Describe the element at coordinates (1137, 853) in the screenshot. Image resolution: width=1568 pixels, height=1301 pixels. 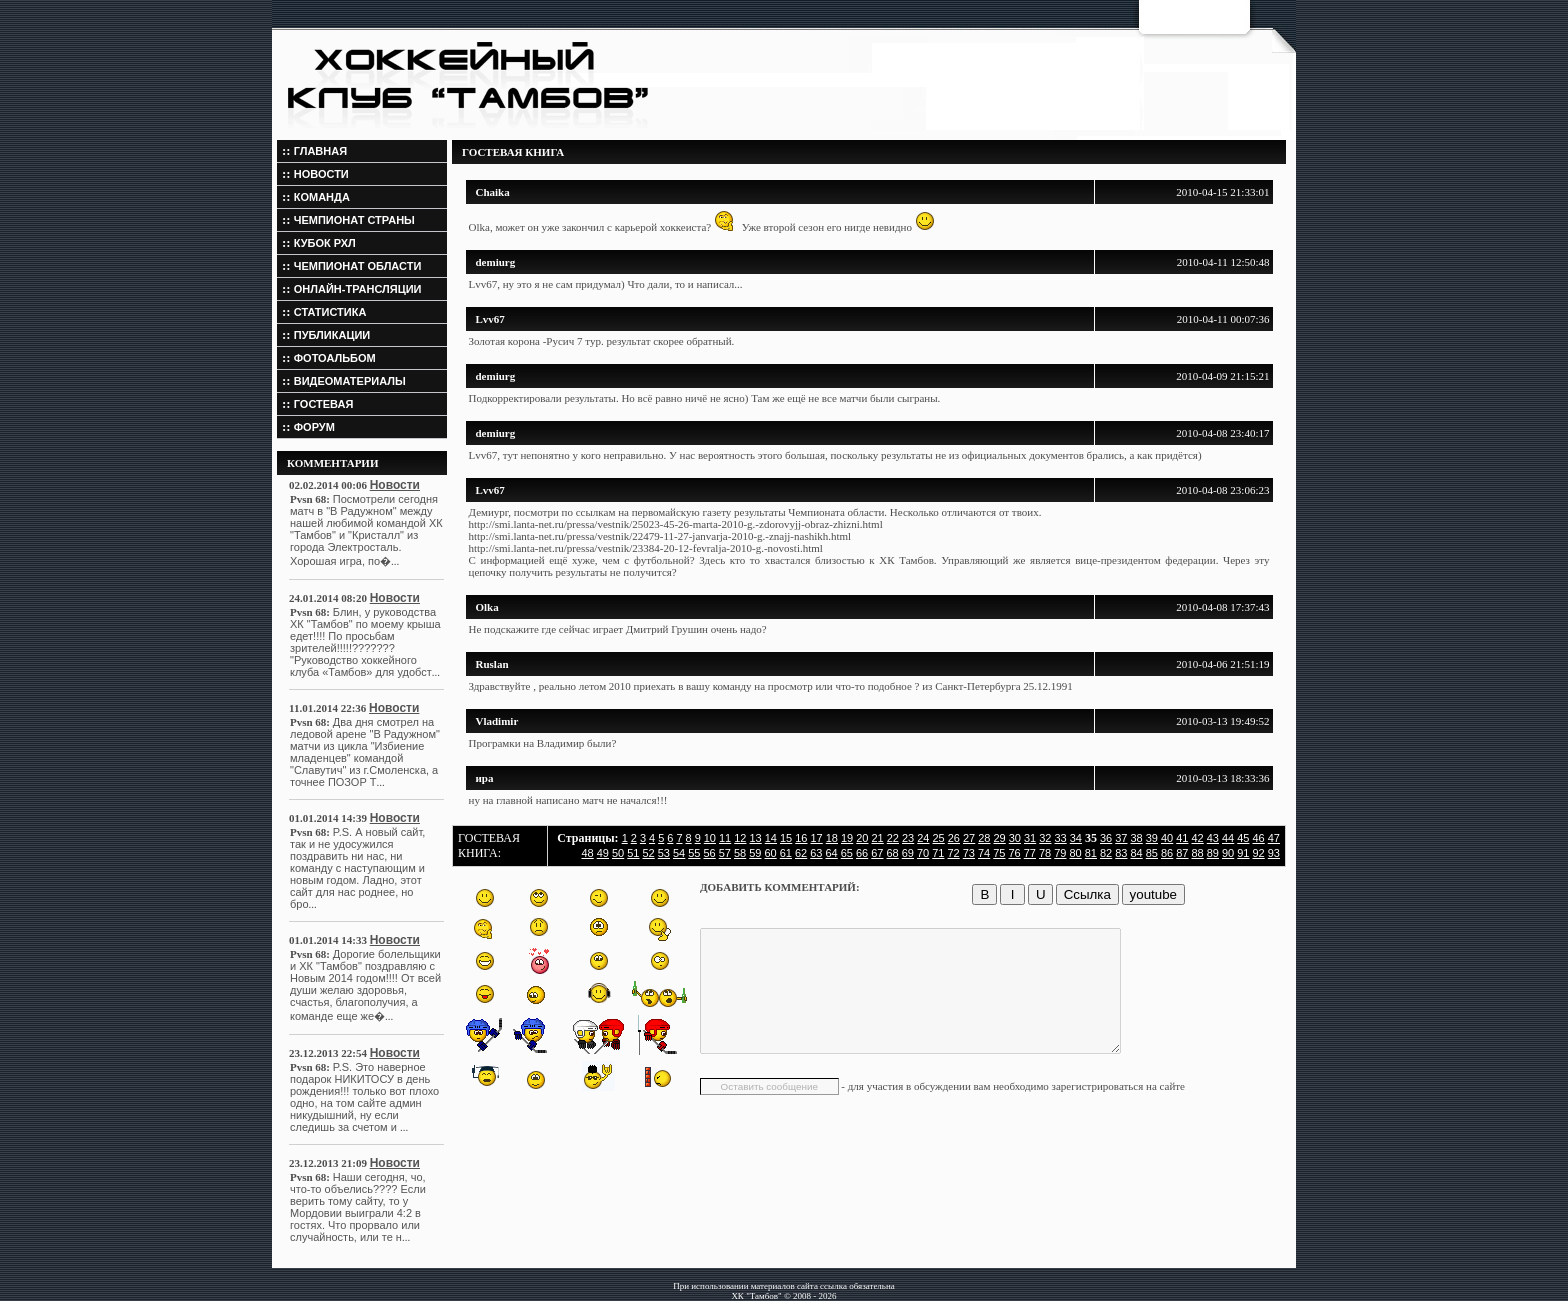
I see `84` at that location.